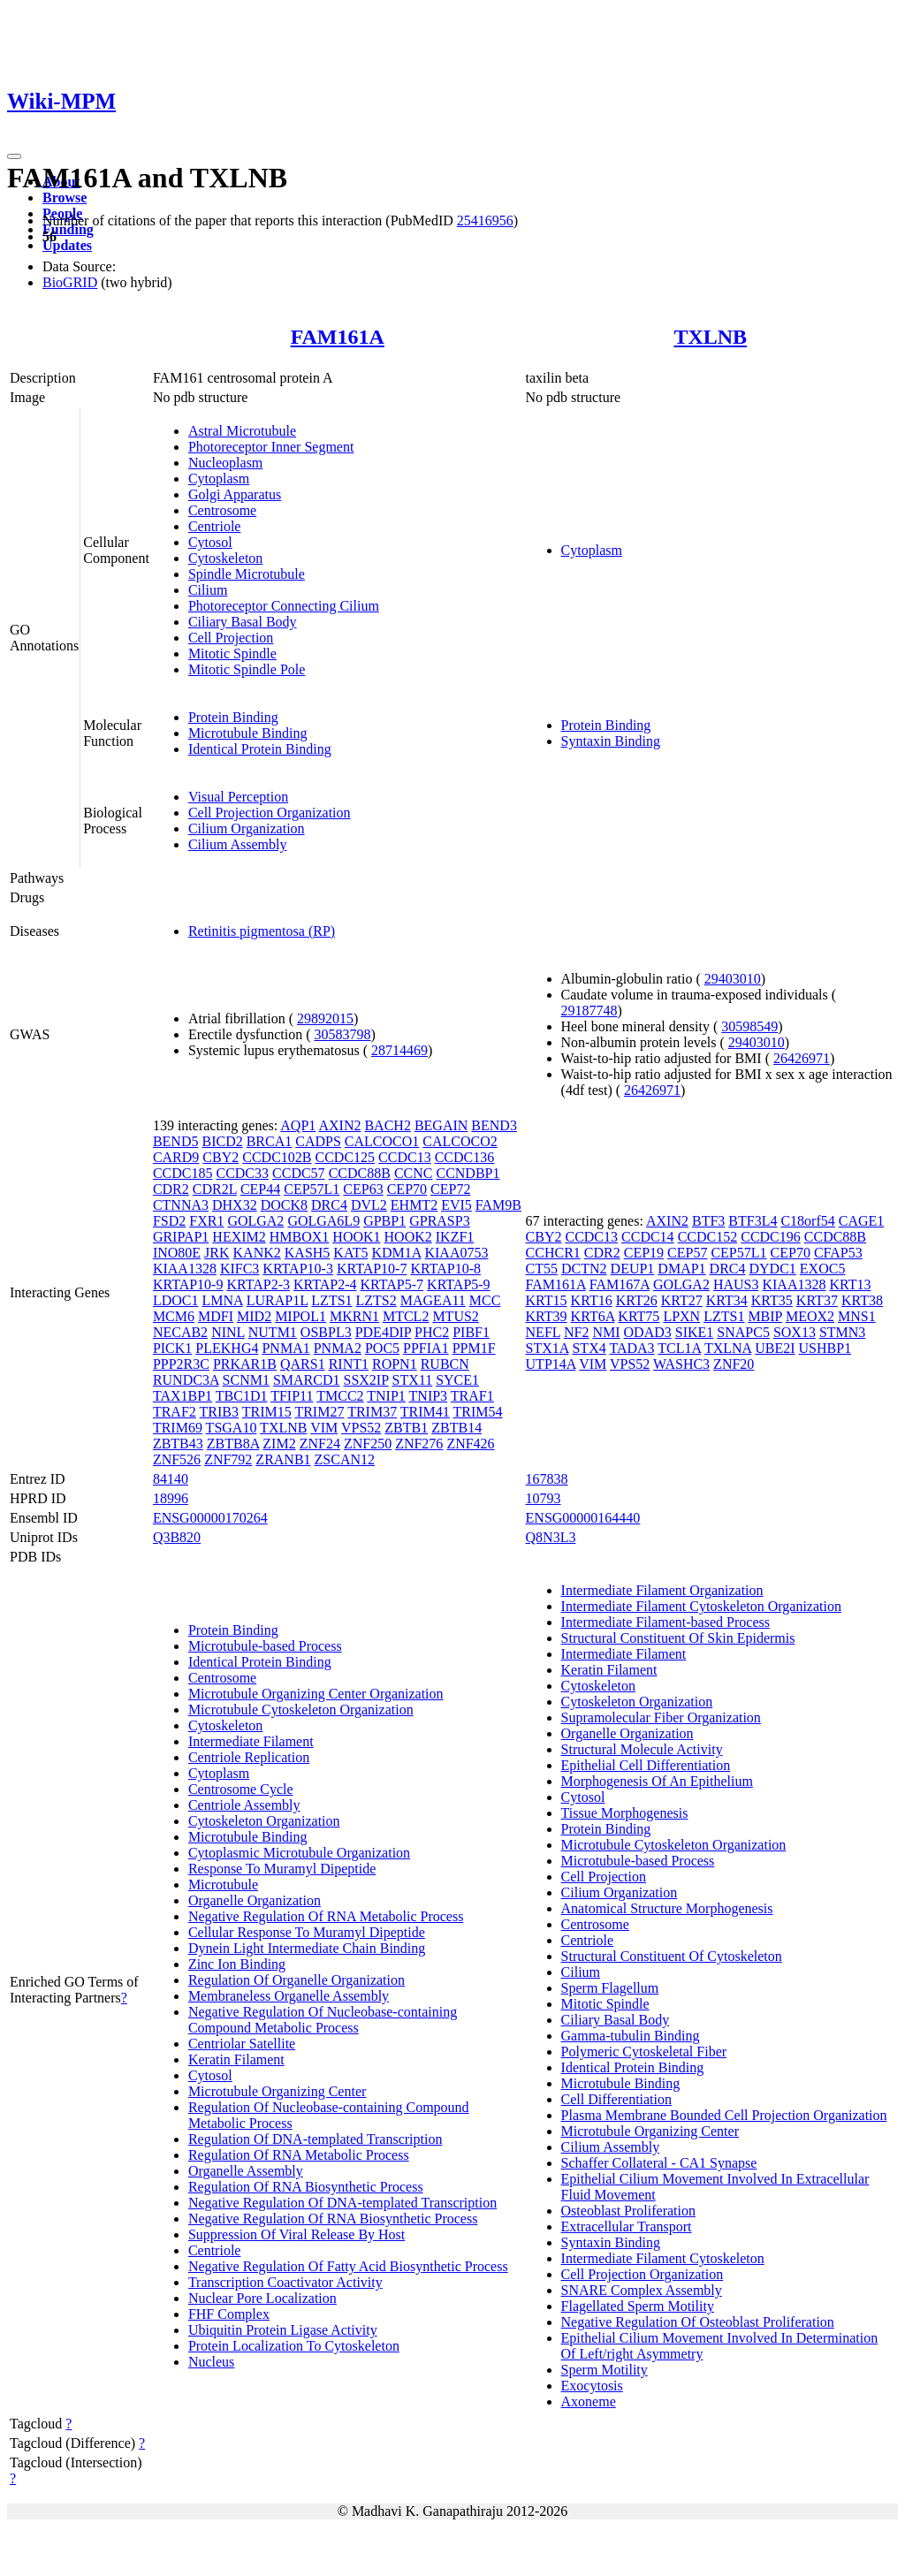  Describe the element at coordinates (265, 1645) in the screenshot. I see `Microtubule-based Process` at that location.